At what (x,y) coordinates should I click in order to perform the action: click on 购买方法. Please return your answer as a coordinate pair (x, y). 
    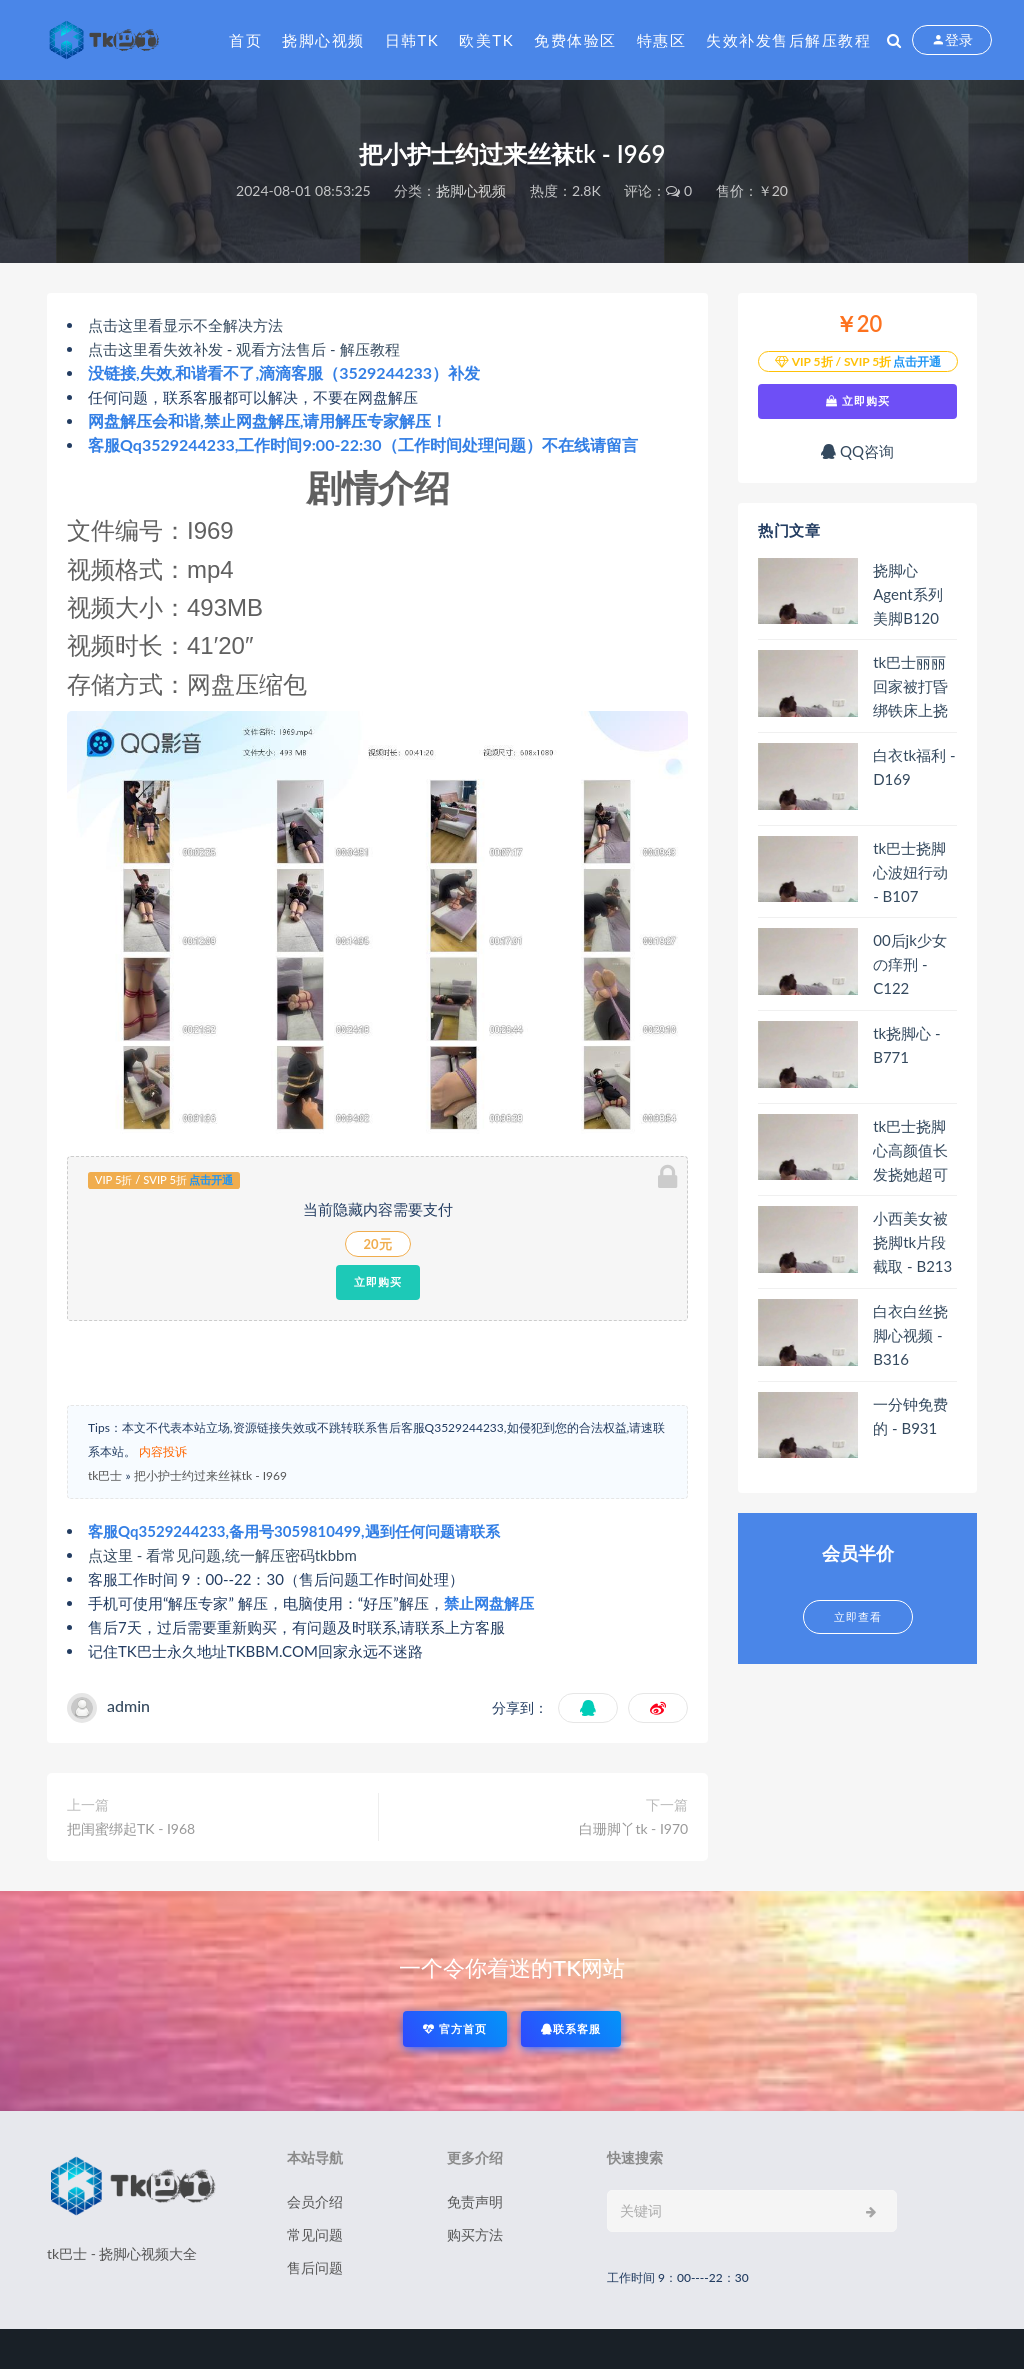
    Looking at the image, I should click on (475, 2234).